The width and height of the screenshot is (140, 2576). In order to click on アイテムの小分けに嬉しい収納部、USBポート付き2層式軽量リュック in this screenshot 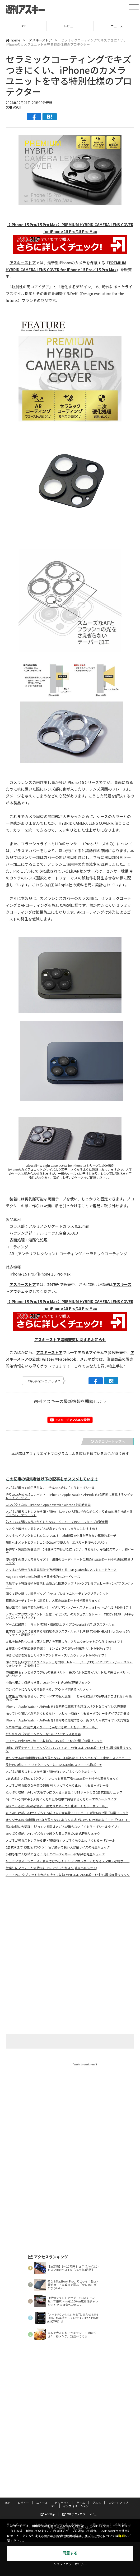, I will do `click(54, 1741)`.